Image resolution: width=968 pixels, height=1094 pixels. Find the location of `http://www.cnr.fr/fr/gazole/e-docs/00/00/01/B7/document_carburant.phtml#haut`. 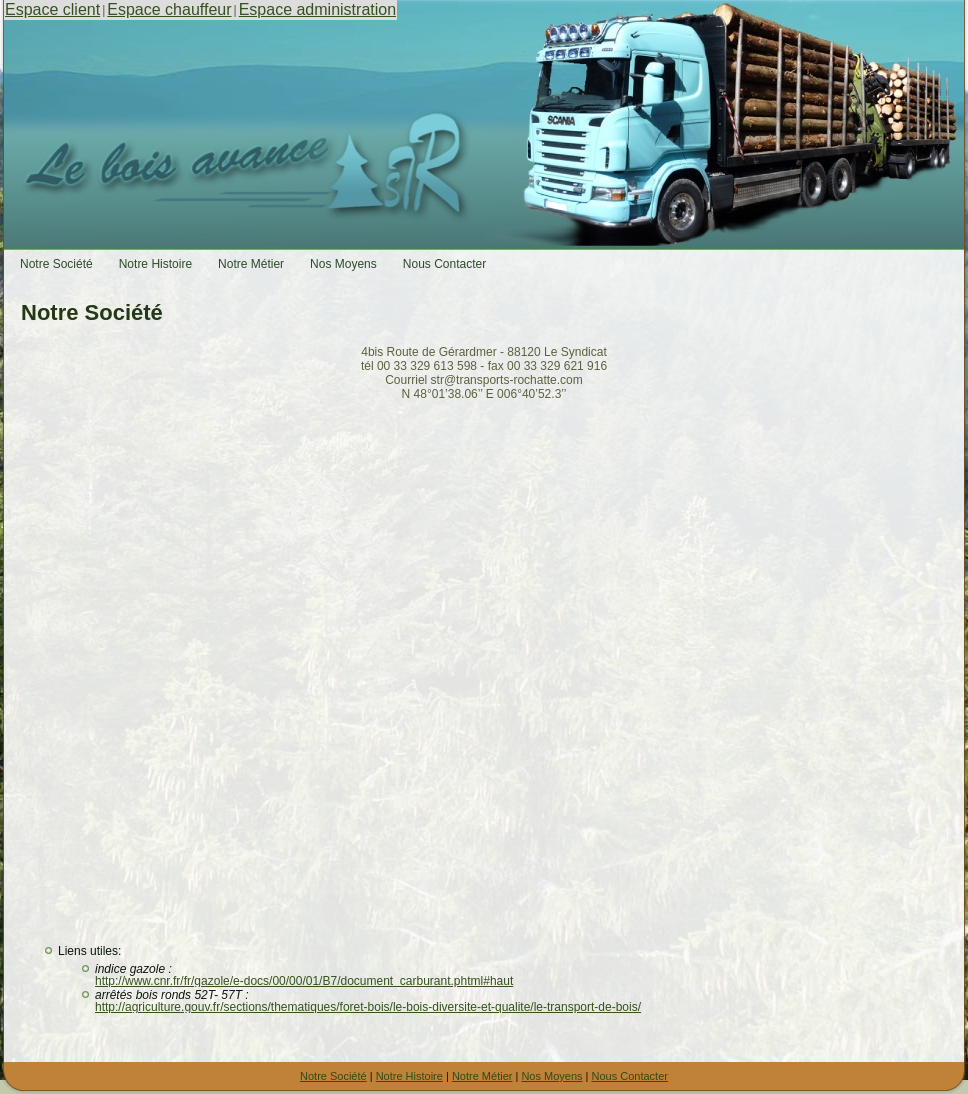

http://www.cnr.fr/fr/gazole/e-docs/00/00/01/B7/document_carburant.phtml#haut is located at coordinates (304, 981).